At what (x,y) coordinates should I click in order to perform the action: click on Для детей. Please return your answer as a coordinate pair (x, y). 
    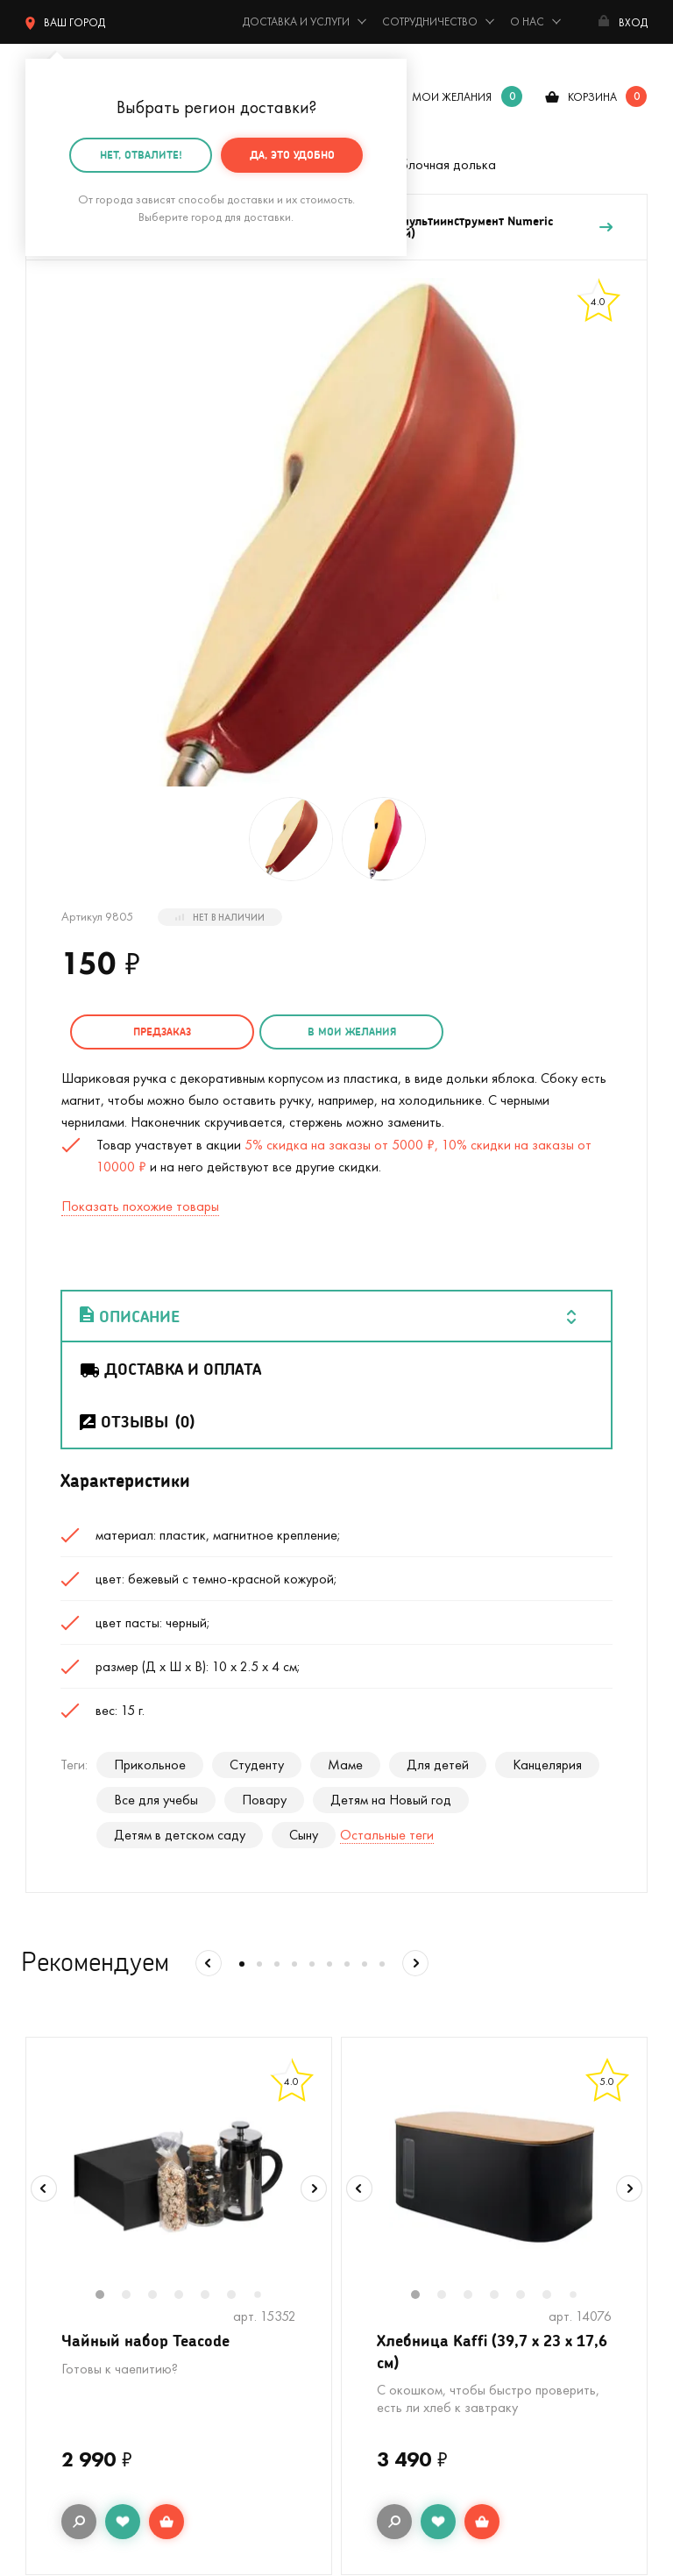
    Looking at the image, I should click on (438, 1764).